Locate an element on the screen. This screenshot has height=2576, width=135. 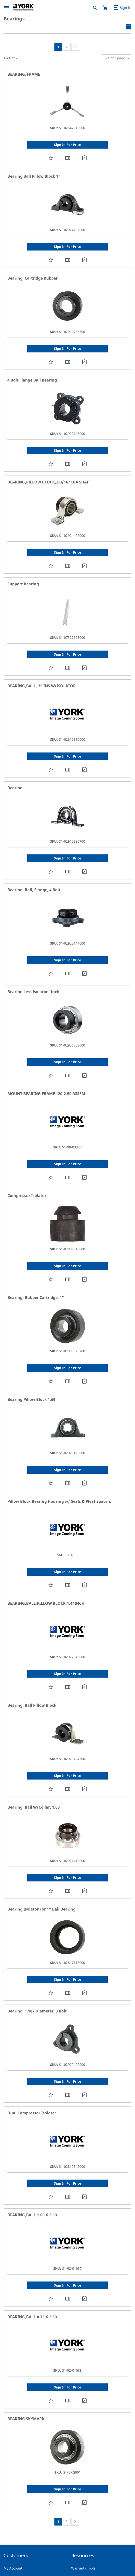
Why York is located at coordinates (11, 2508).